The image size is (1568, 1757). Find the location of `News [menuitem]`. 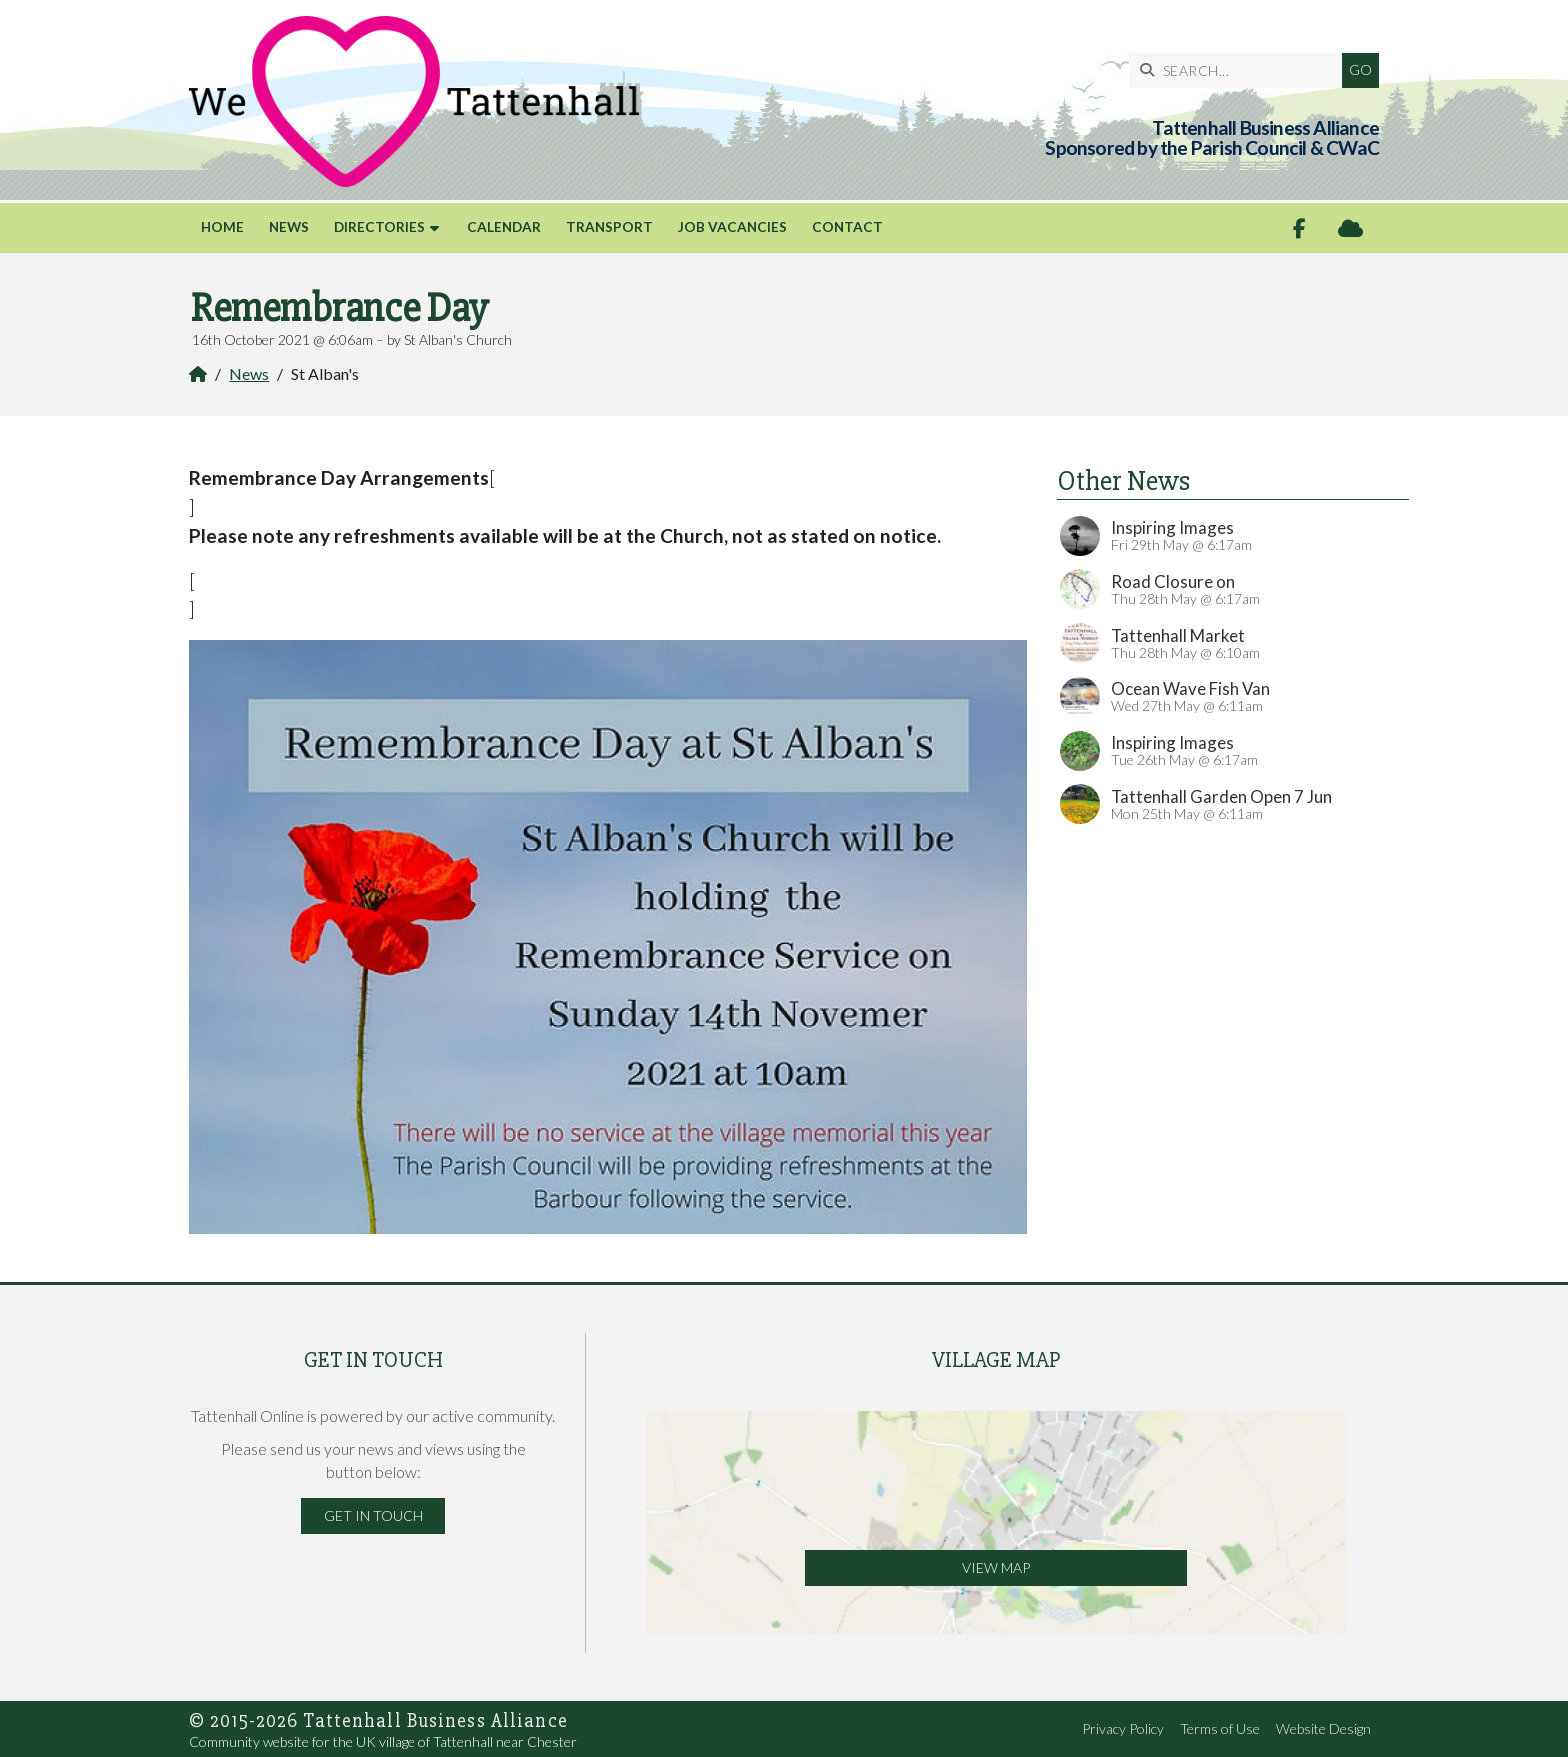

News [menuitem] is located at coordinates (289, 227).